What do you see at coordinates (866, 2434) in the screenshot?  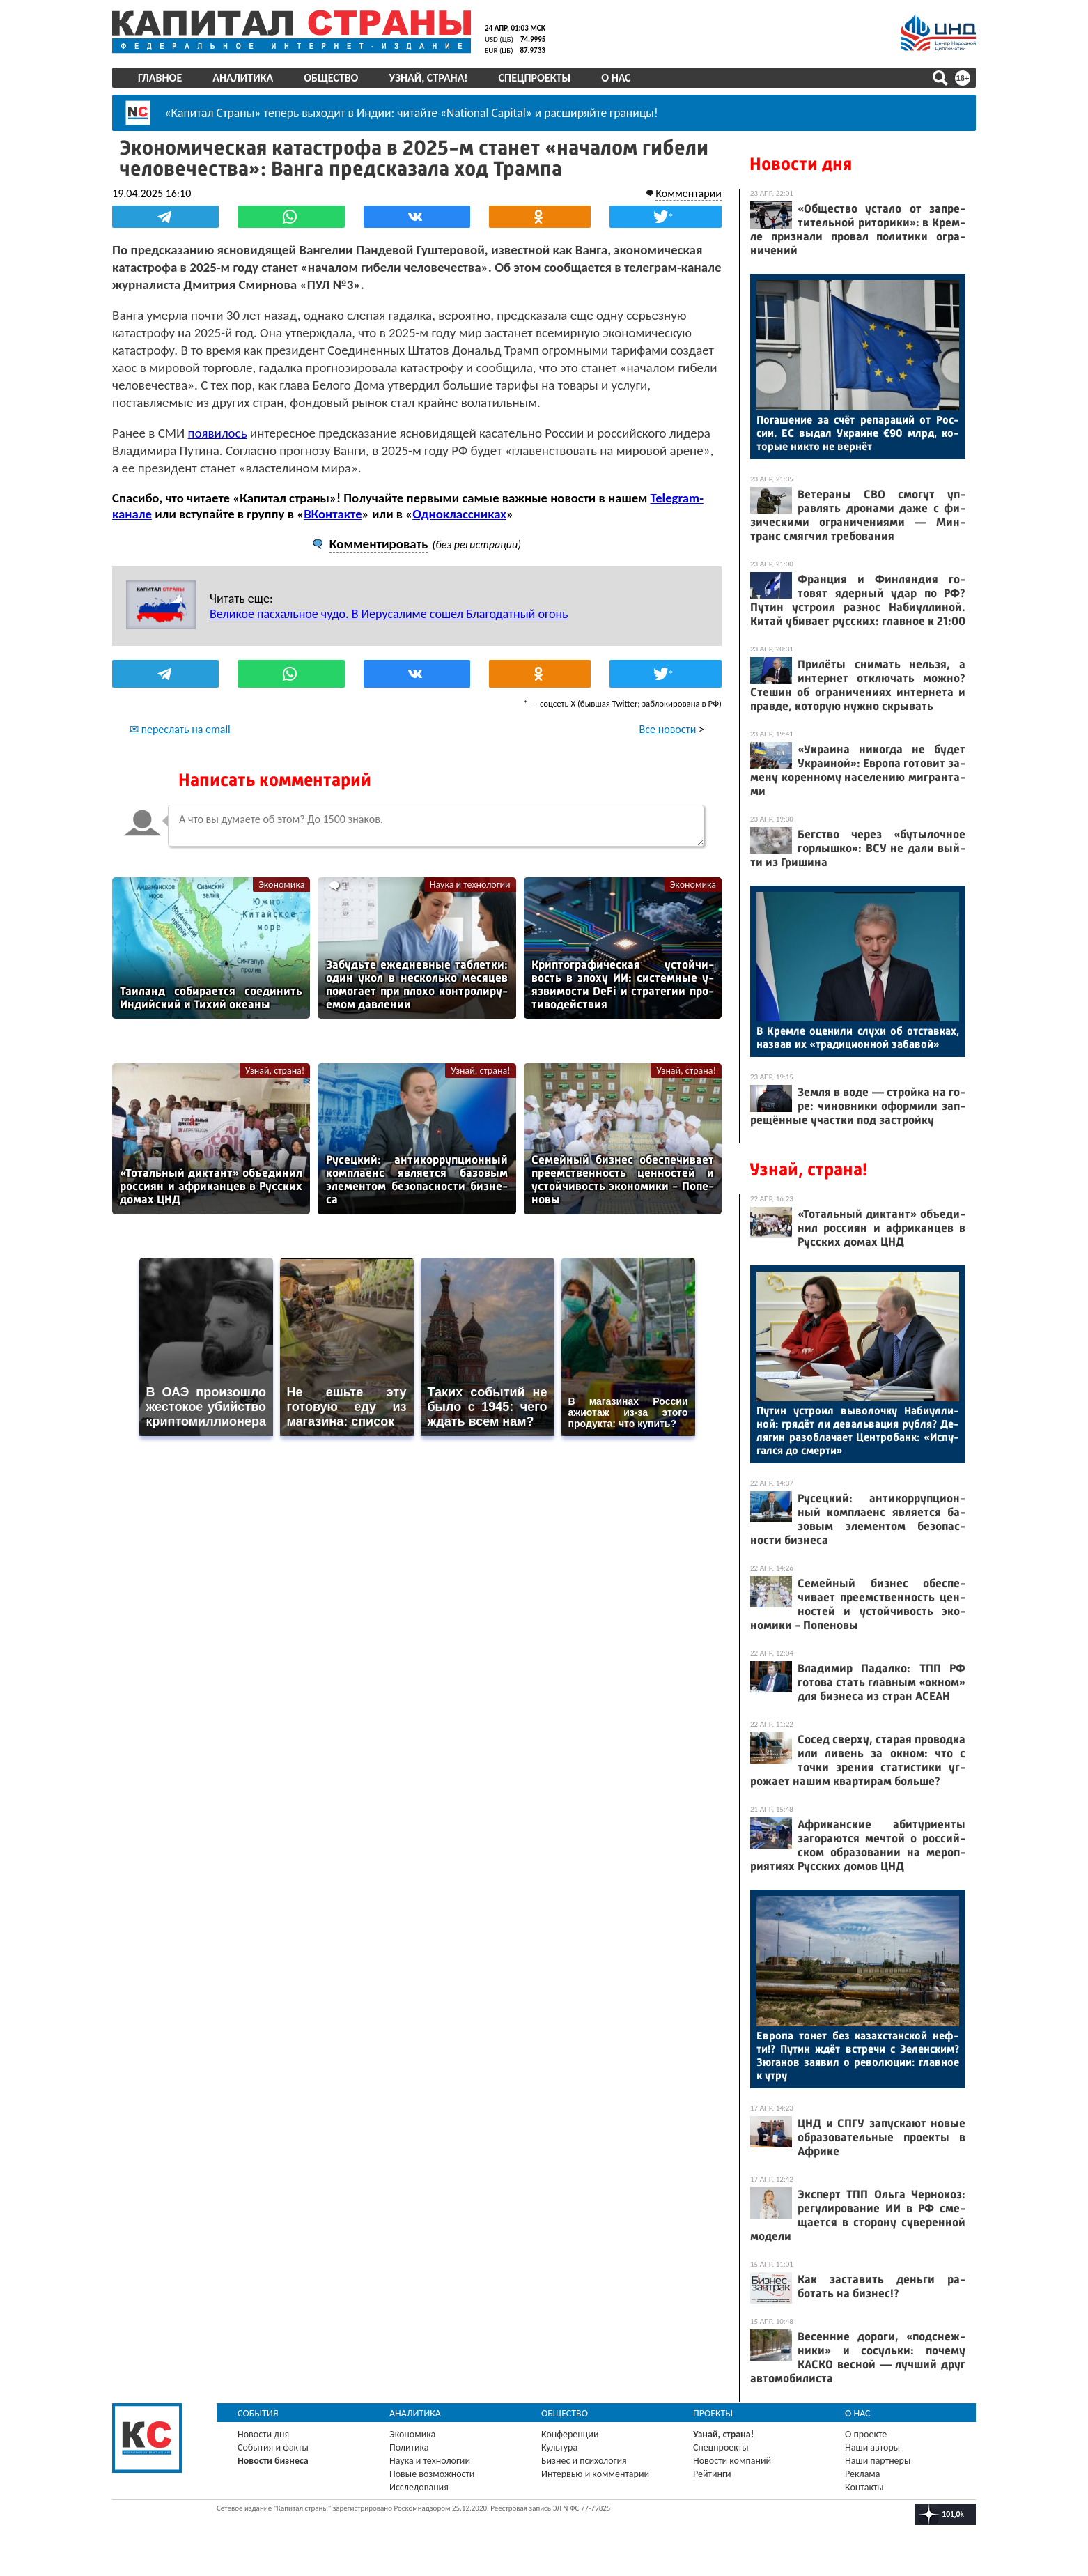 I see `О проекте` at bounding box center [866, 2434].